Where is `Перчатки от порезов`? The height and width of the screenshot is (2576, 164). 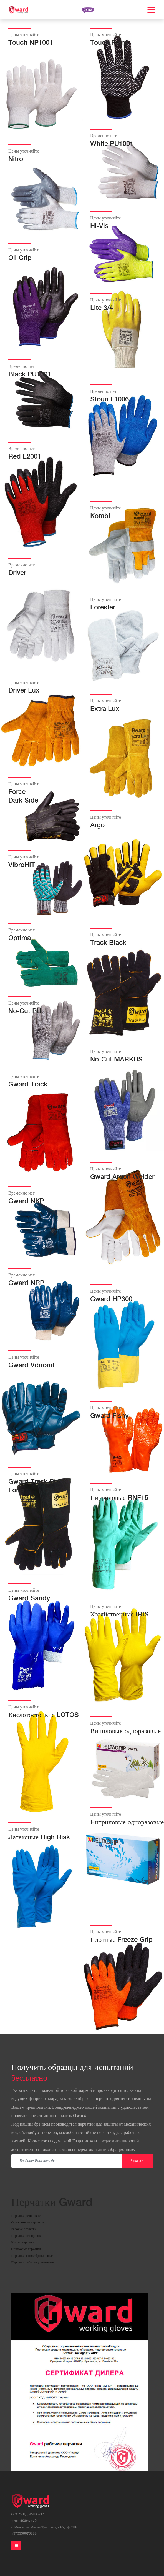 Перчатки от порезов is located at coordinates (26, 2236).